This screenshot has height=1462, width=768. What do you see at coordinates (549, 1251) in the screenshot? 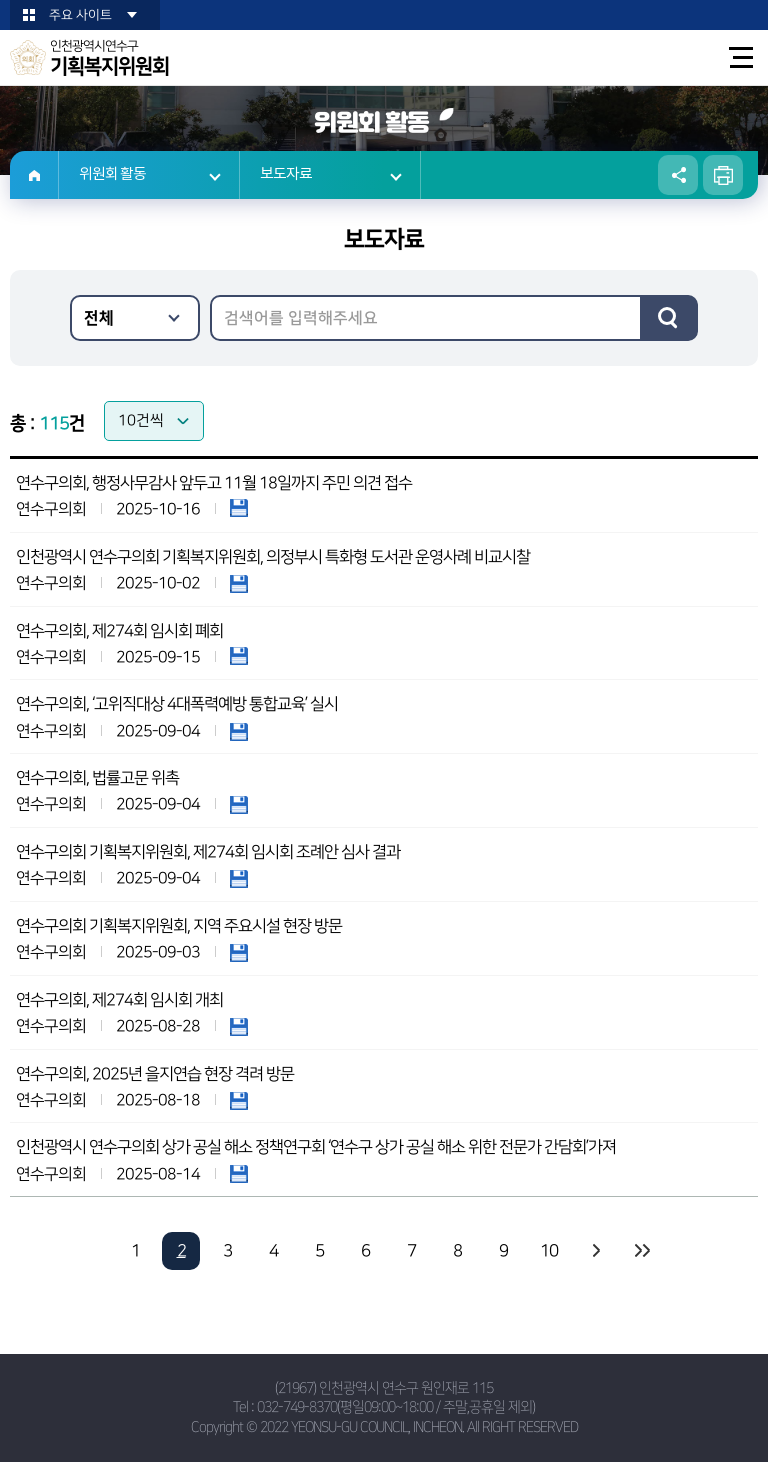
I see `10` at bounding box center [549, 1251].